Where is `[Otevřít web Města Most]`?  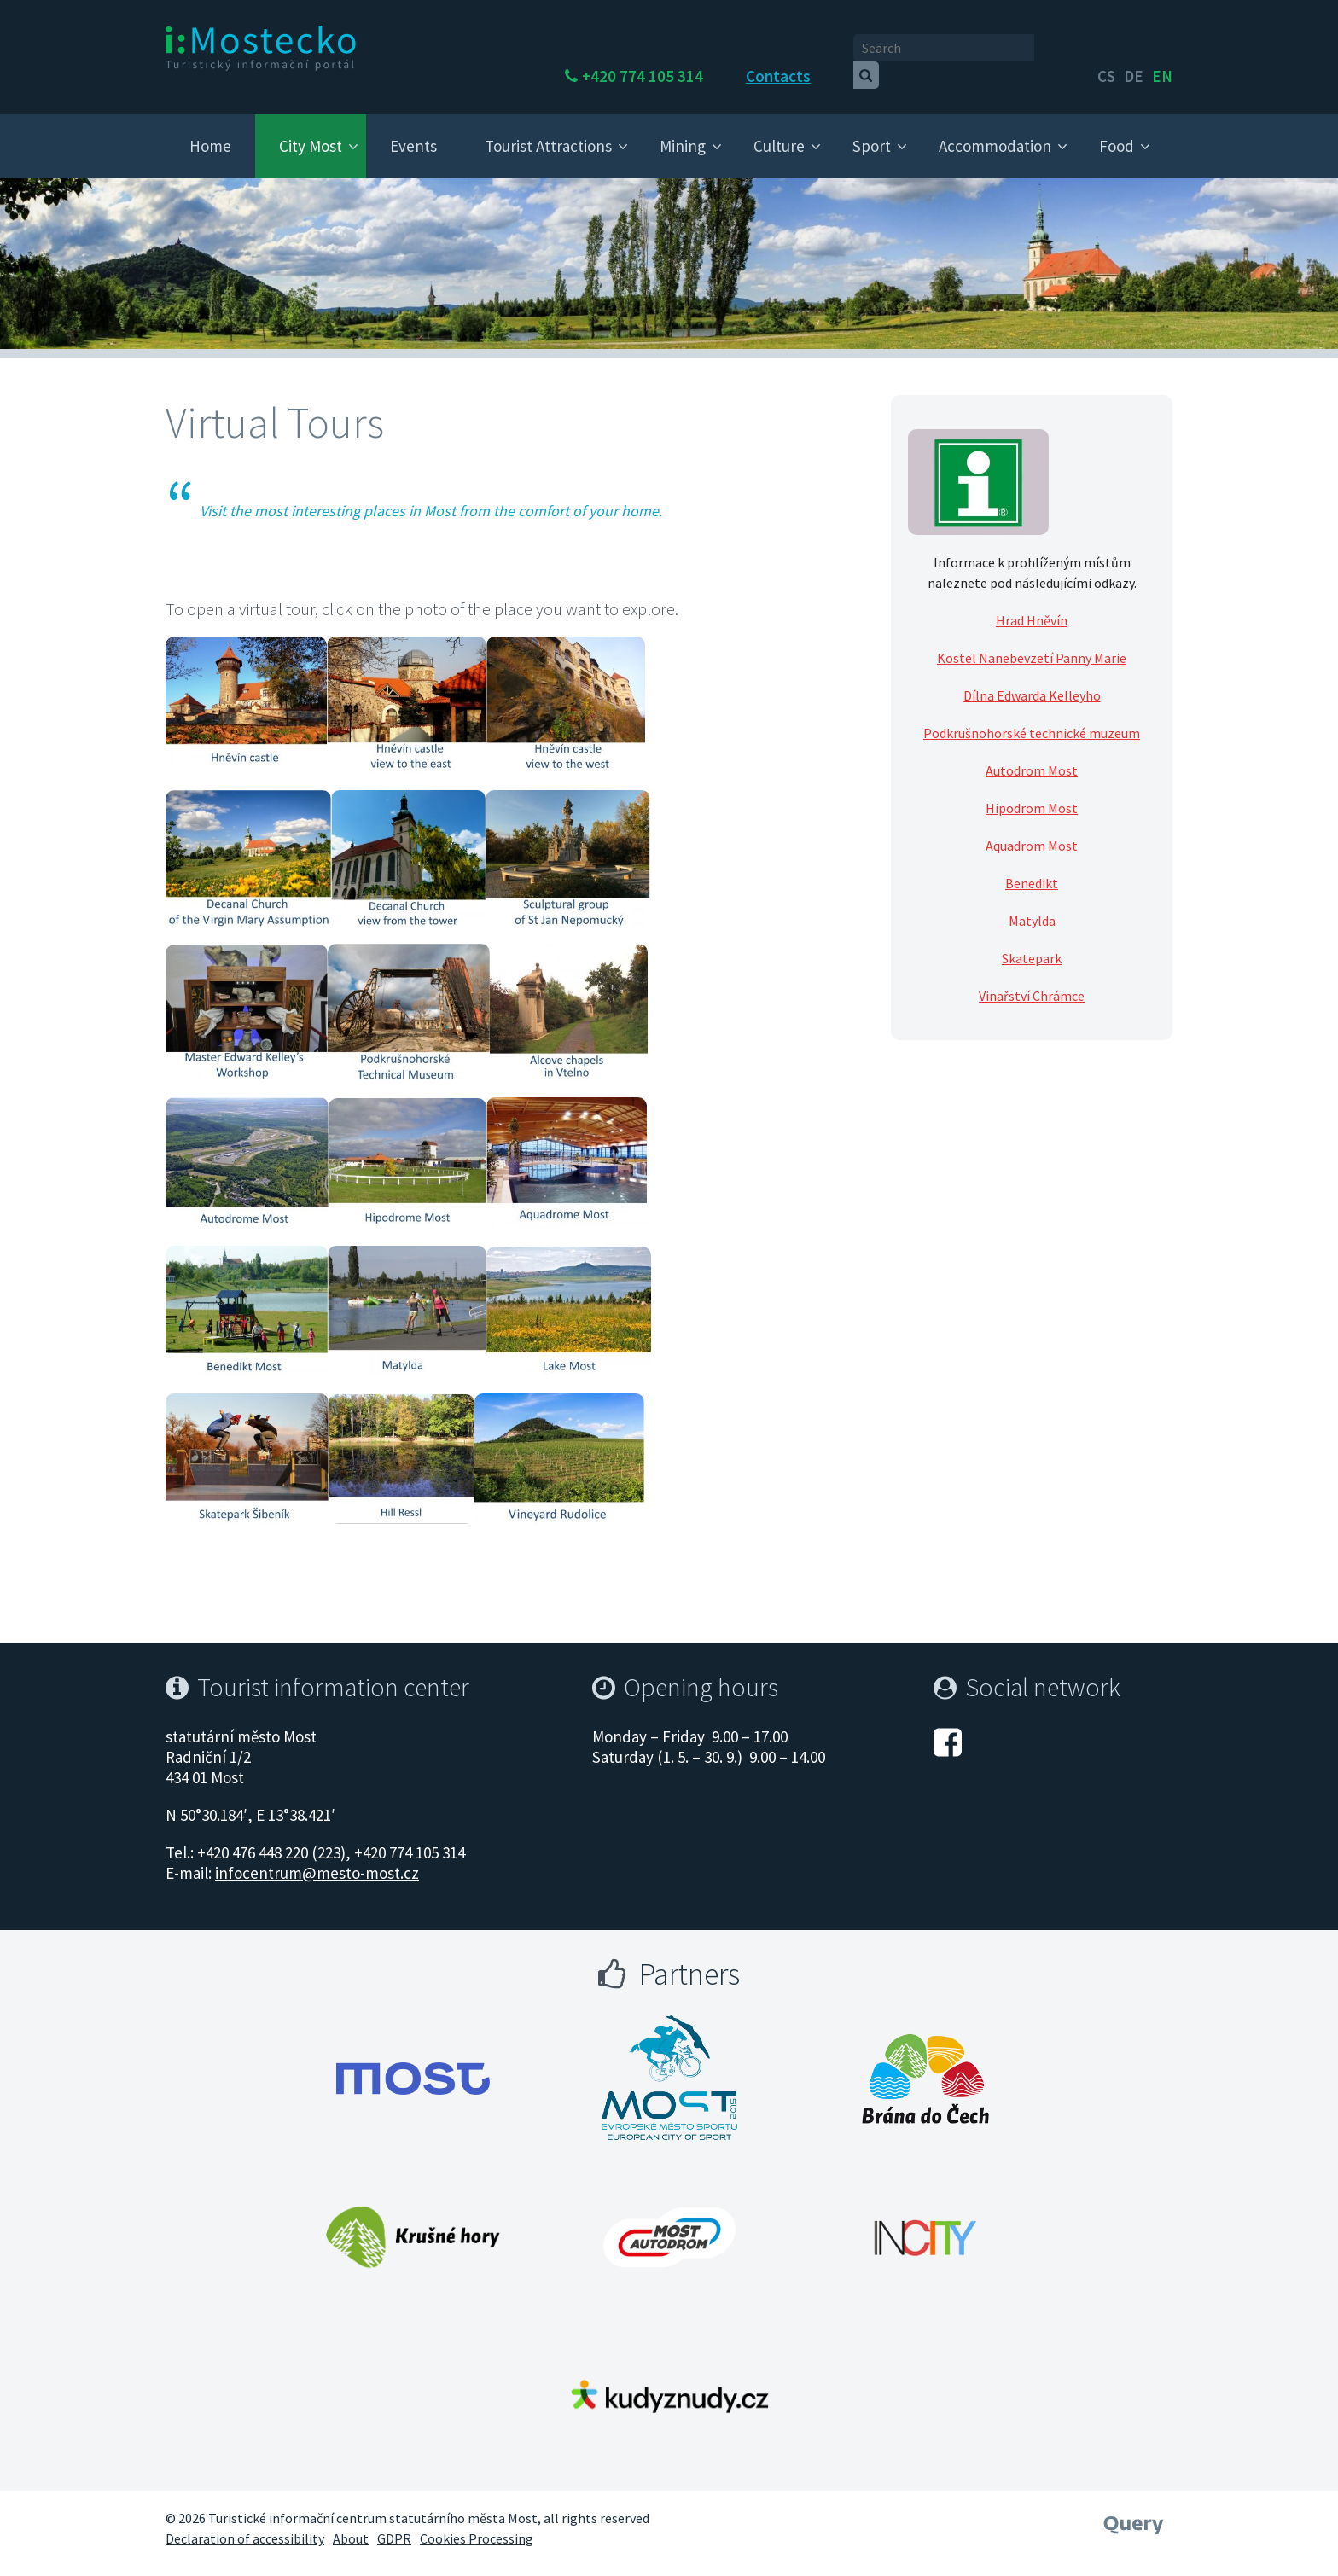 [Otevřít web Města Most] is located at coordinates (413, 2063).